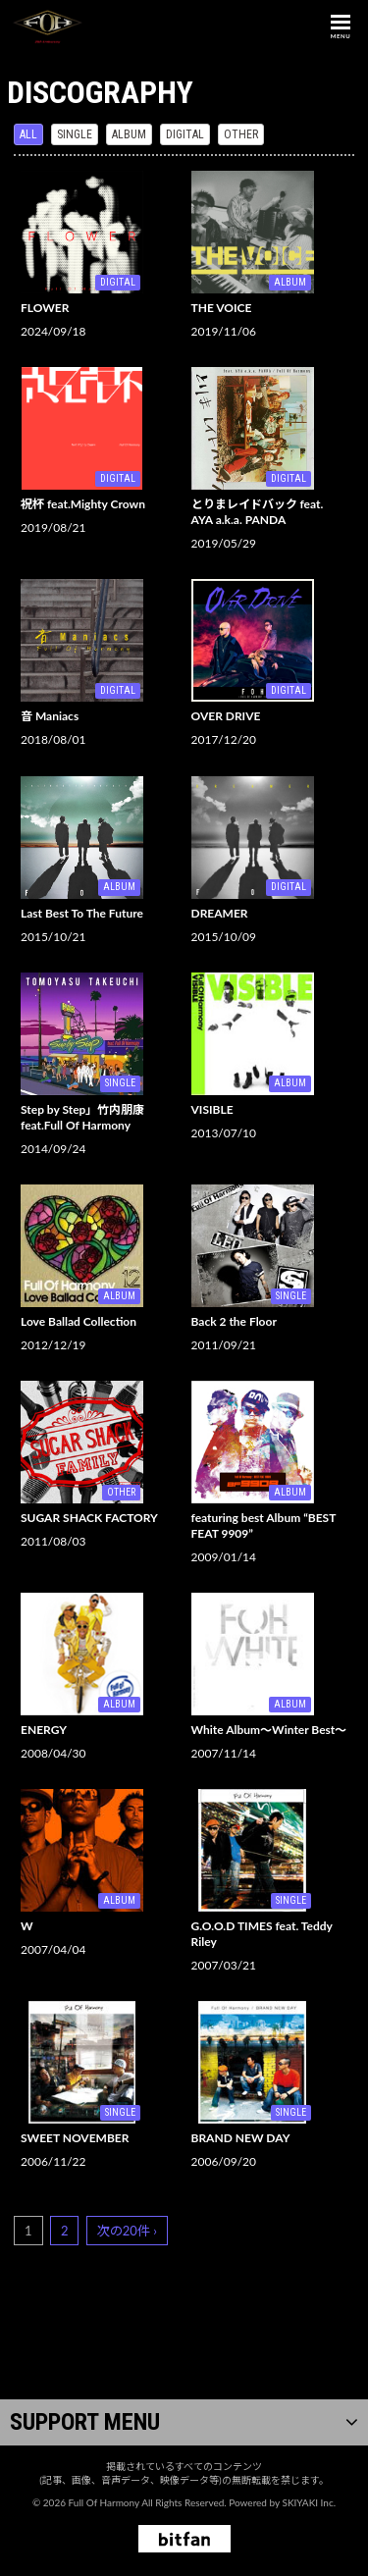 The height and width of the screenshot is (2576, 368). I want to click on SINGLE, so click(74, 134).